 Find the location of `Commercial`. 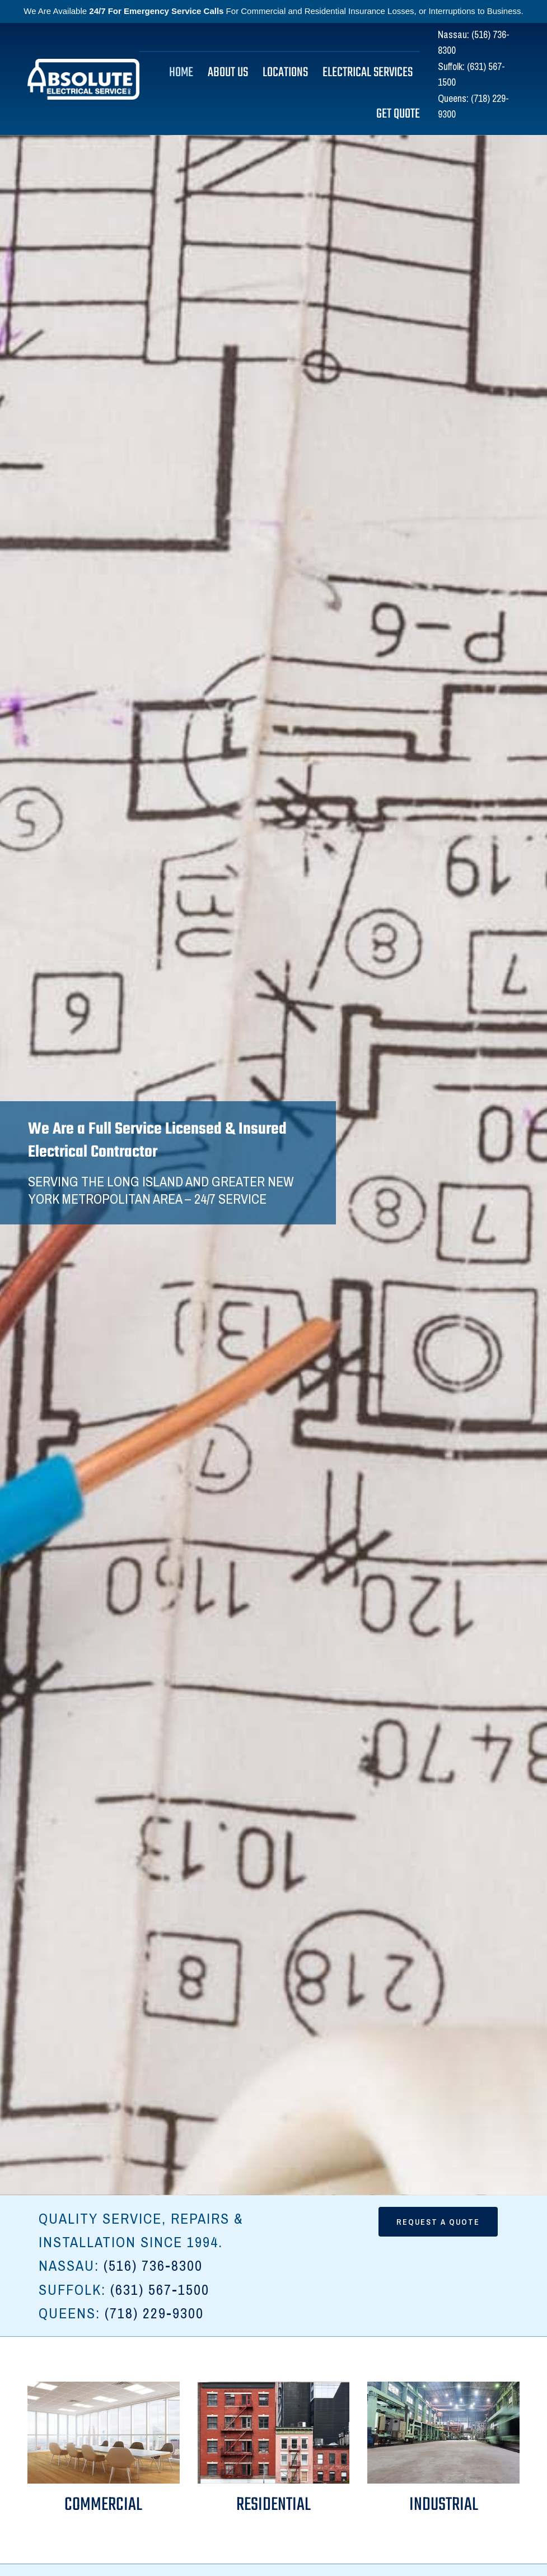

Commercial is located at coordinates (103, 2505).